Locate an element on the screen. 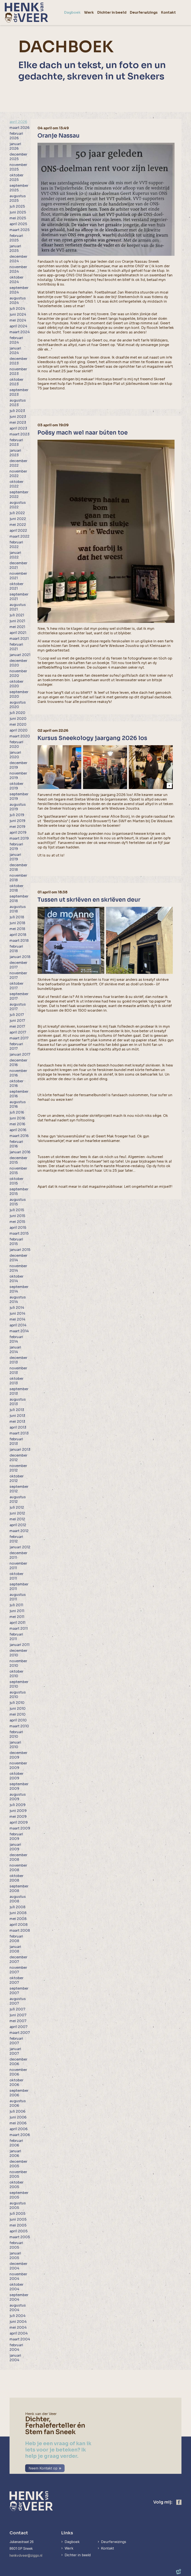 This screenshot has width=191, height=2576. juni 2008 is located at coordinates (18, 1913).